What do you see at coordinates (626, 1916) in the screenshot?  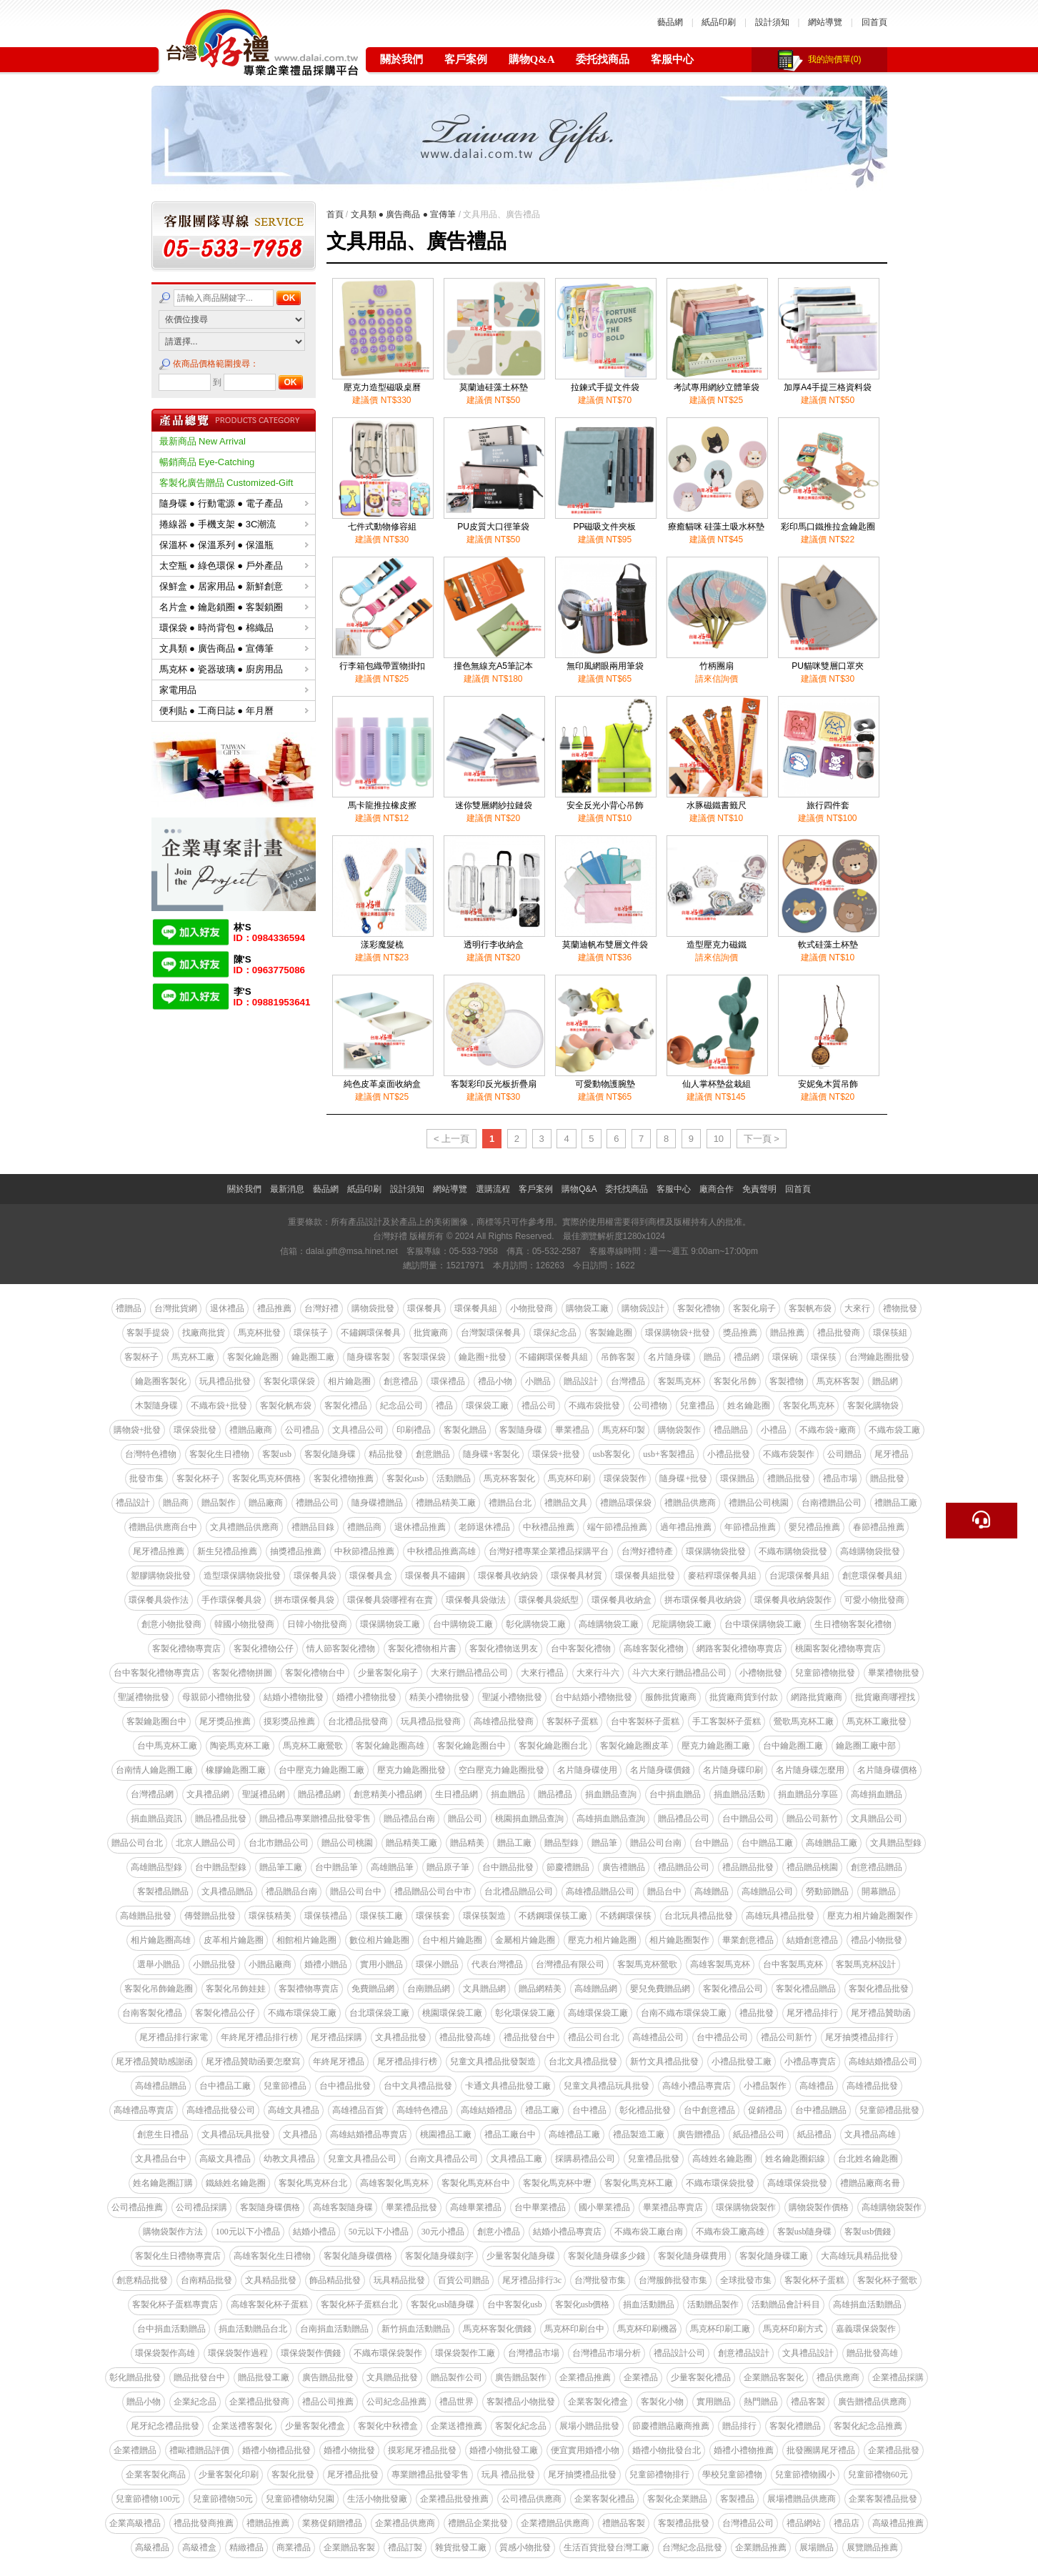 I see `不銹鋼環保筷` at bounding box center [626, 1916].